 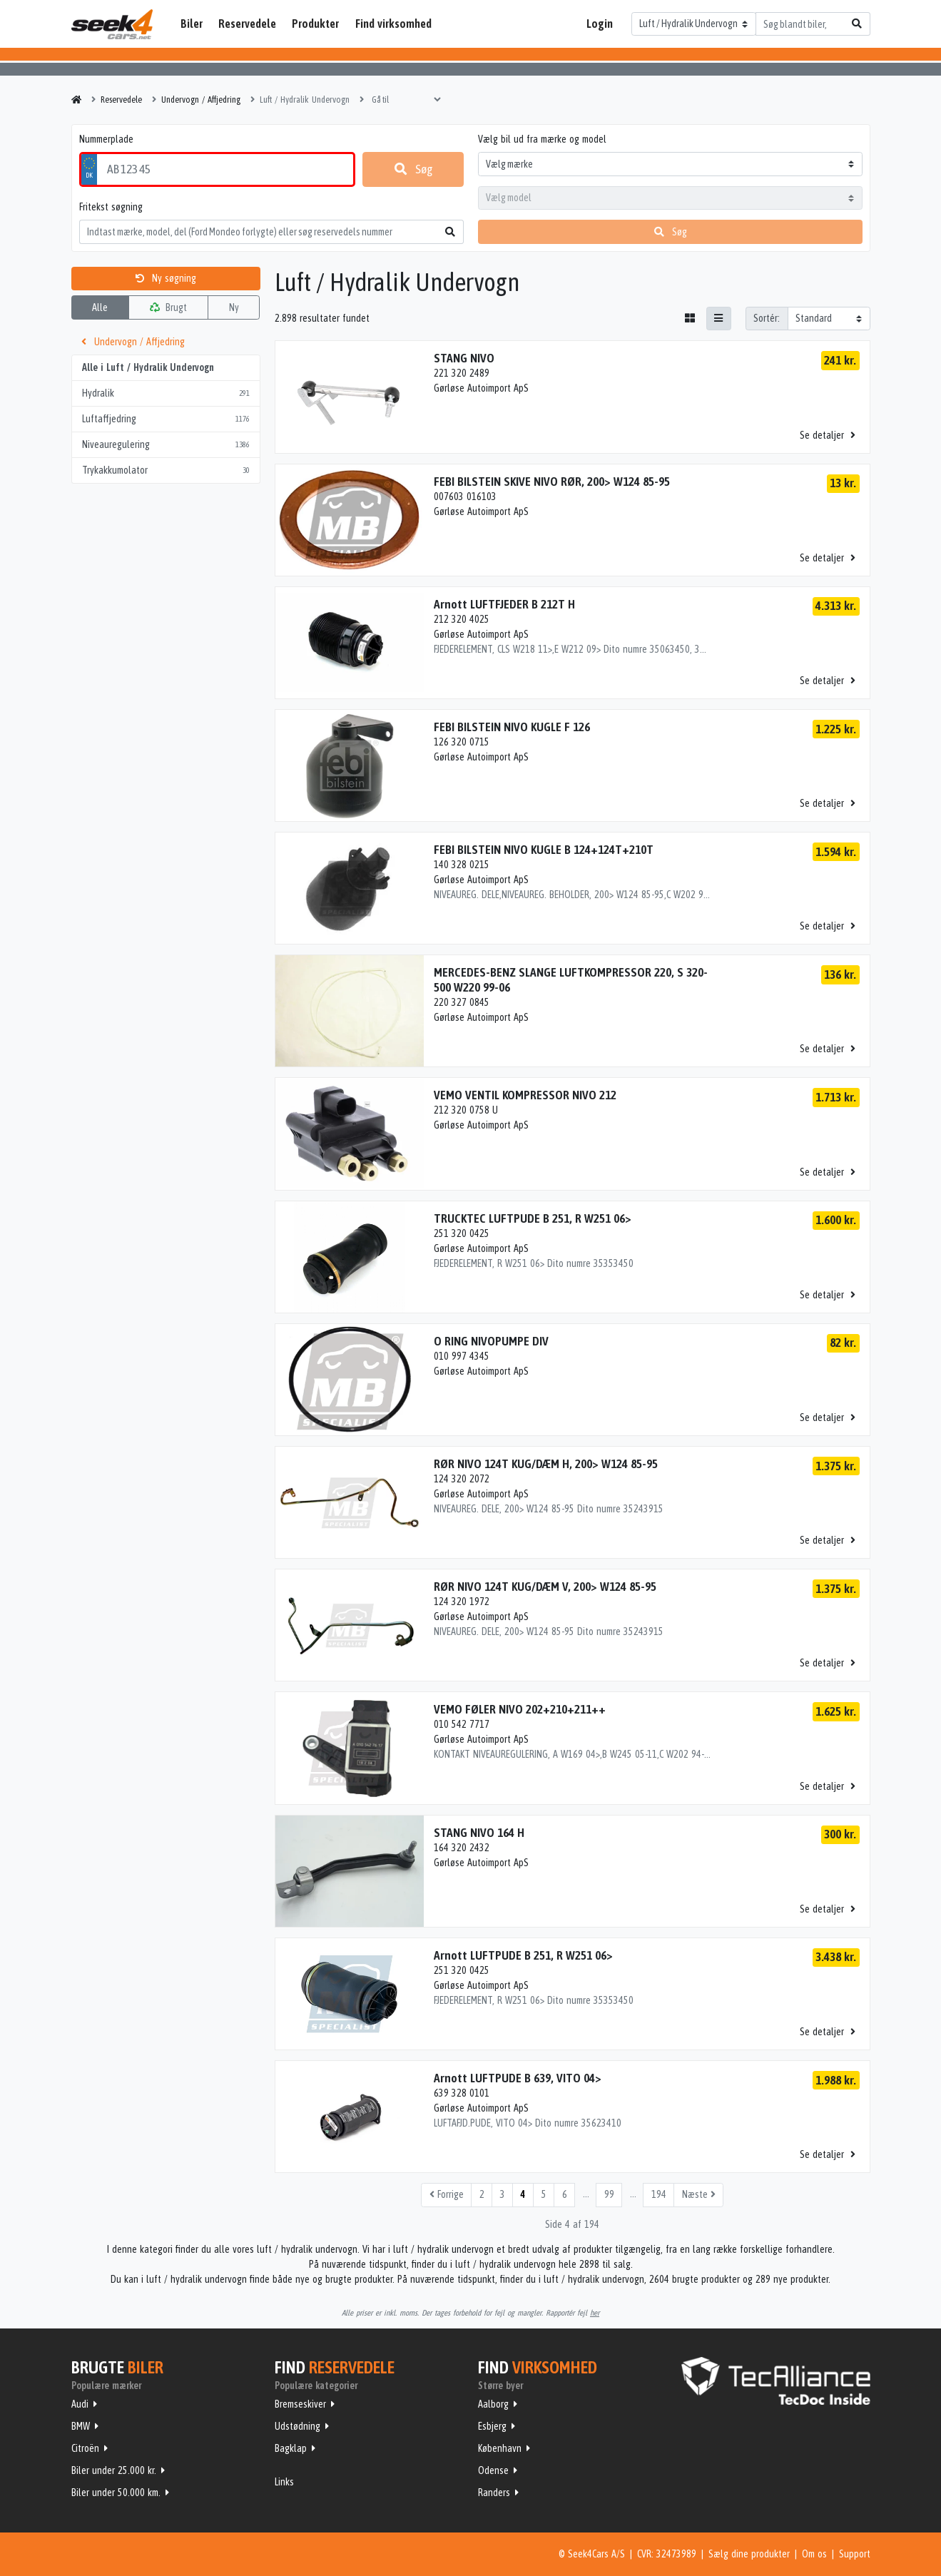 I want to click on Bremseskiver, so click(x=300, y=2404).